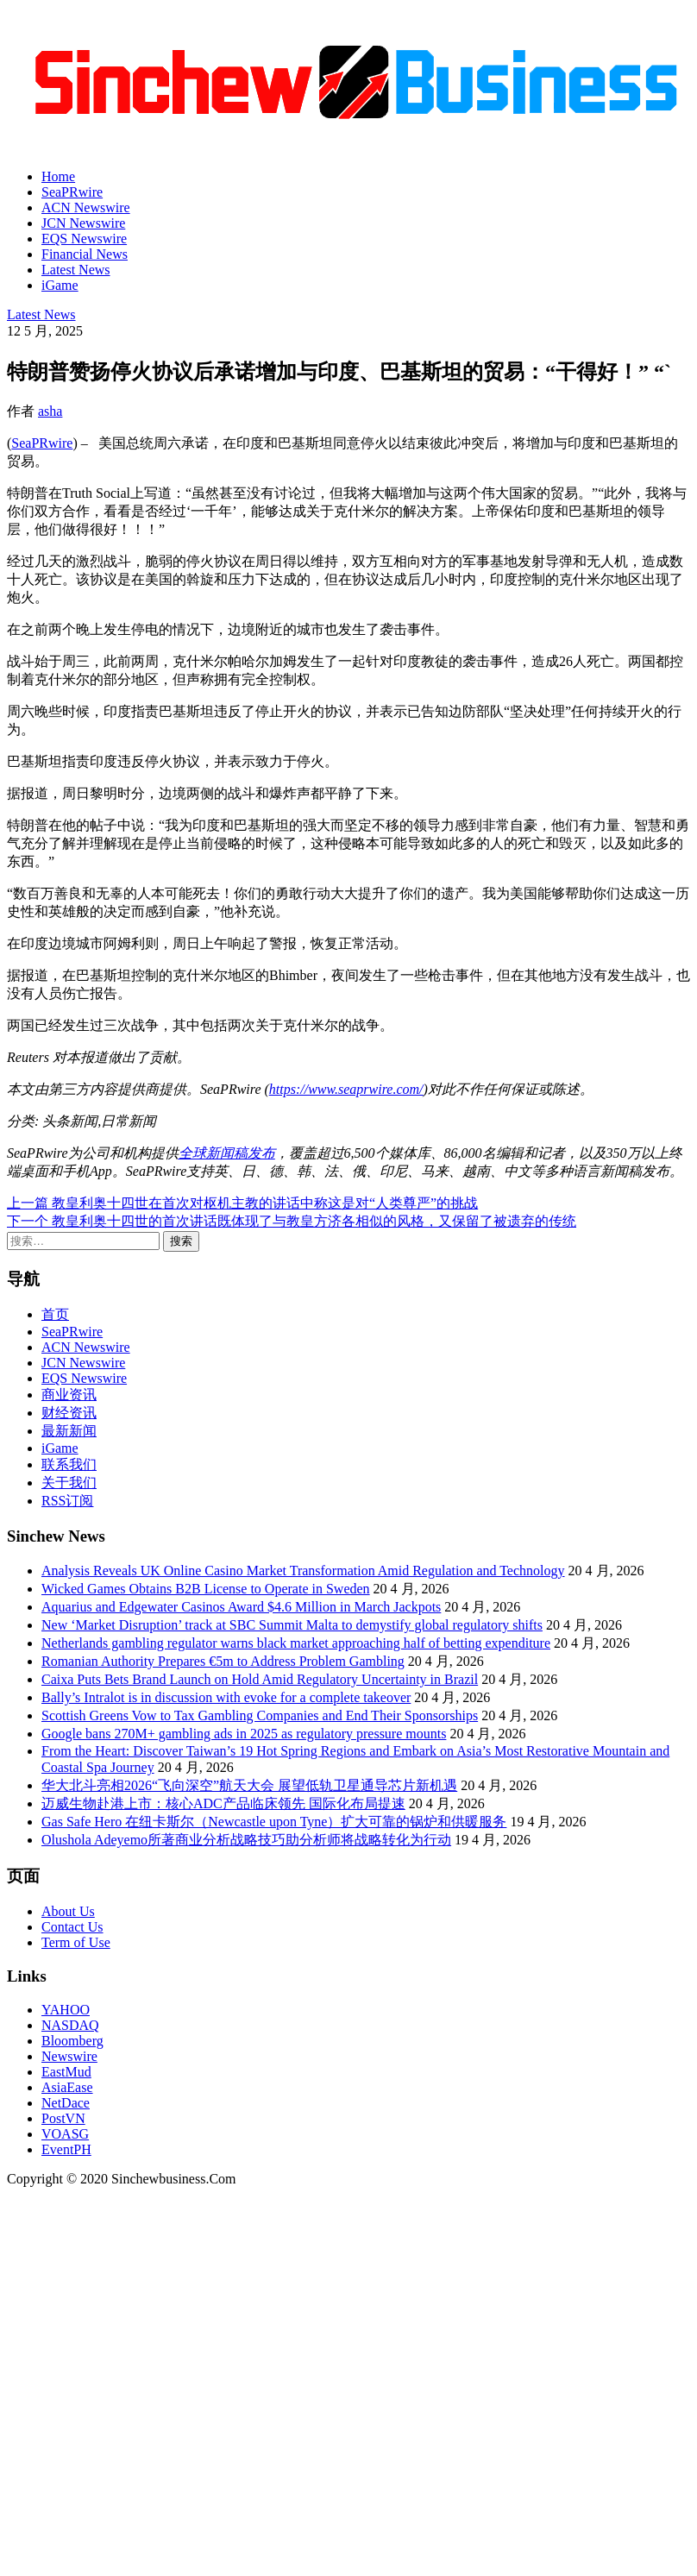 The width and height of the screenshot is (697, 2576). I want to click on Latest News, so click(75, 269).